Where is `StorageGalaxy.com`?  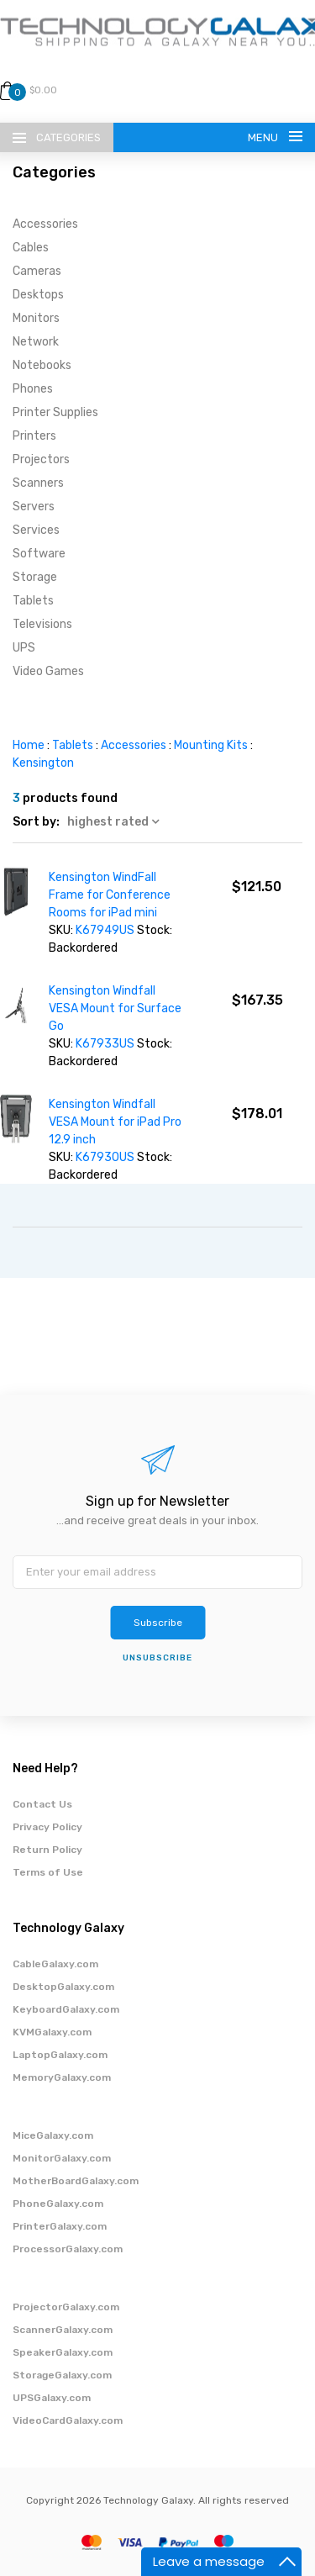
StorageGalaxy.com is located at coordinates (62, 2375).